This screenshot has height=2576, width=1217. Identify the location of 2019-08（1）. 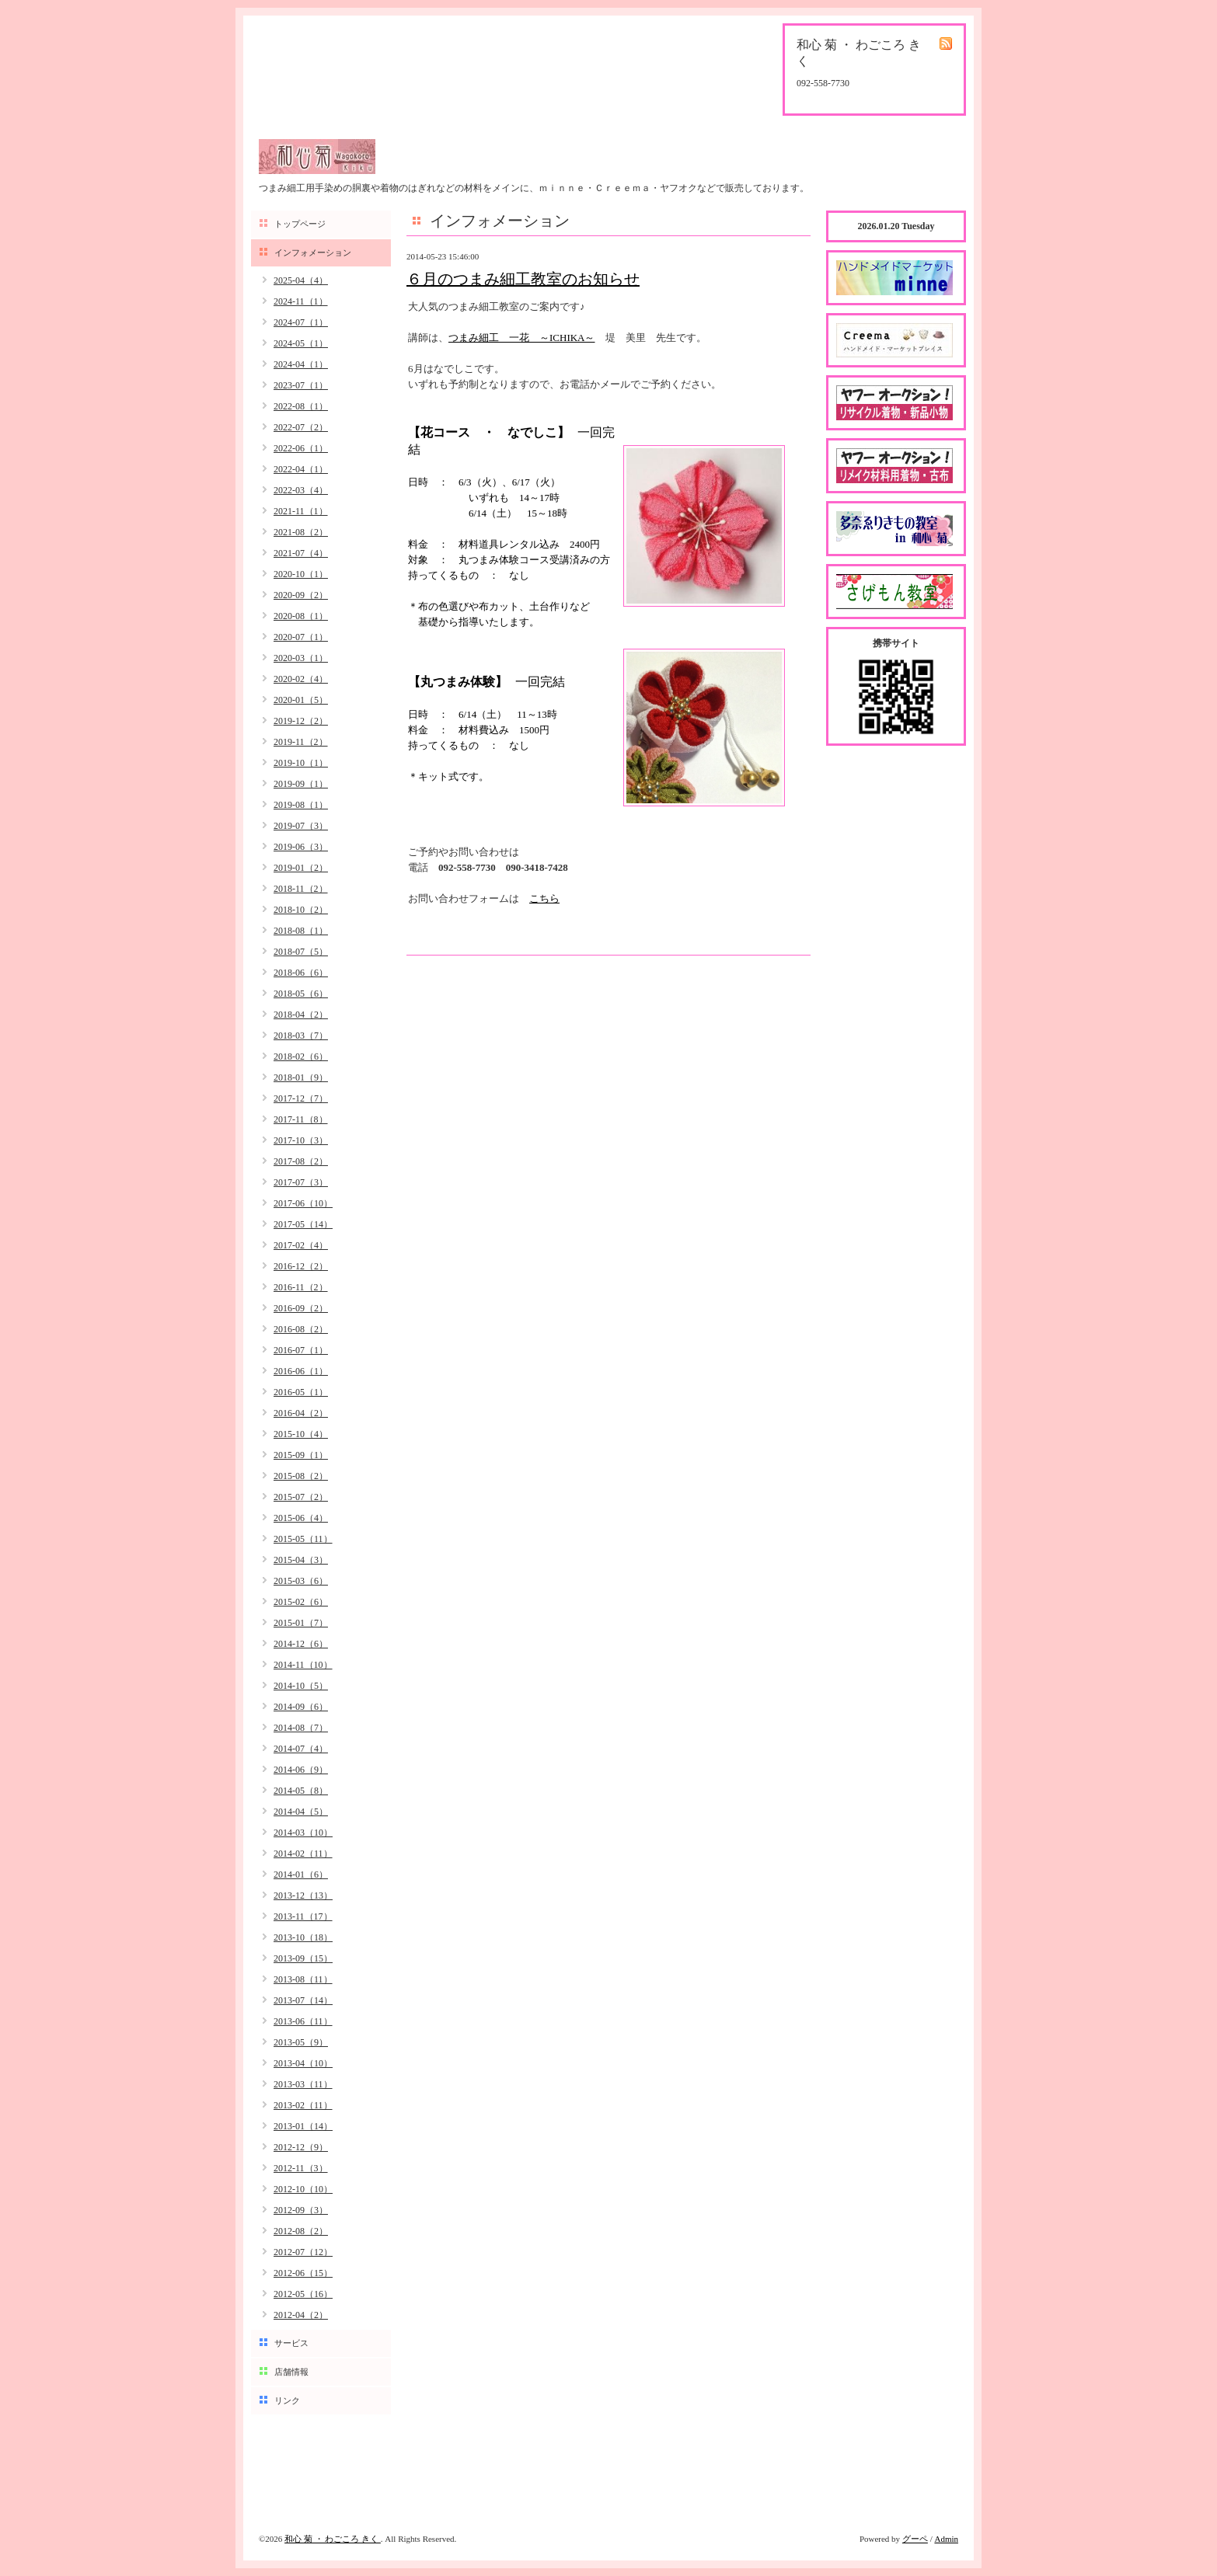
(301, 804).